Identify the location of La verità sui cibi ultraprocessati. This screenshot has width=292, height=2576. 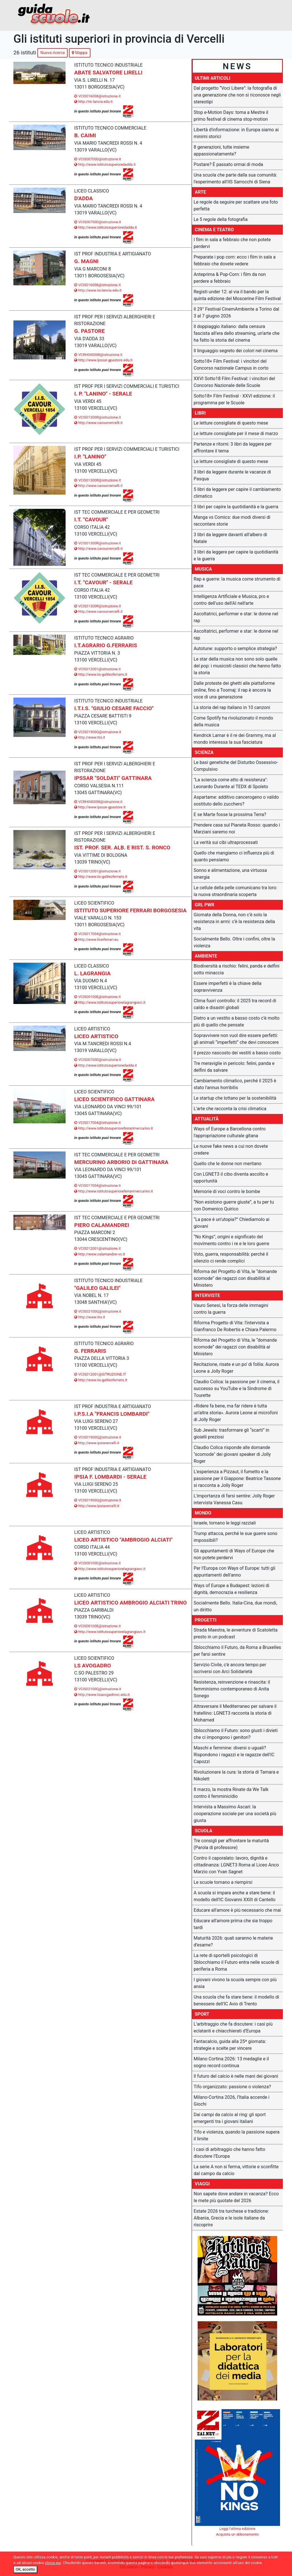
(226, 842).